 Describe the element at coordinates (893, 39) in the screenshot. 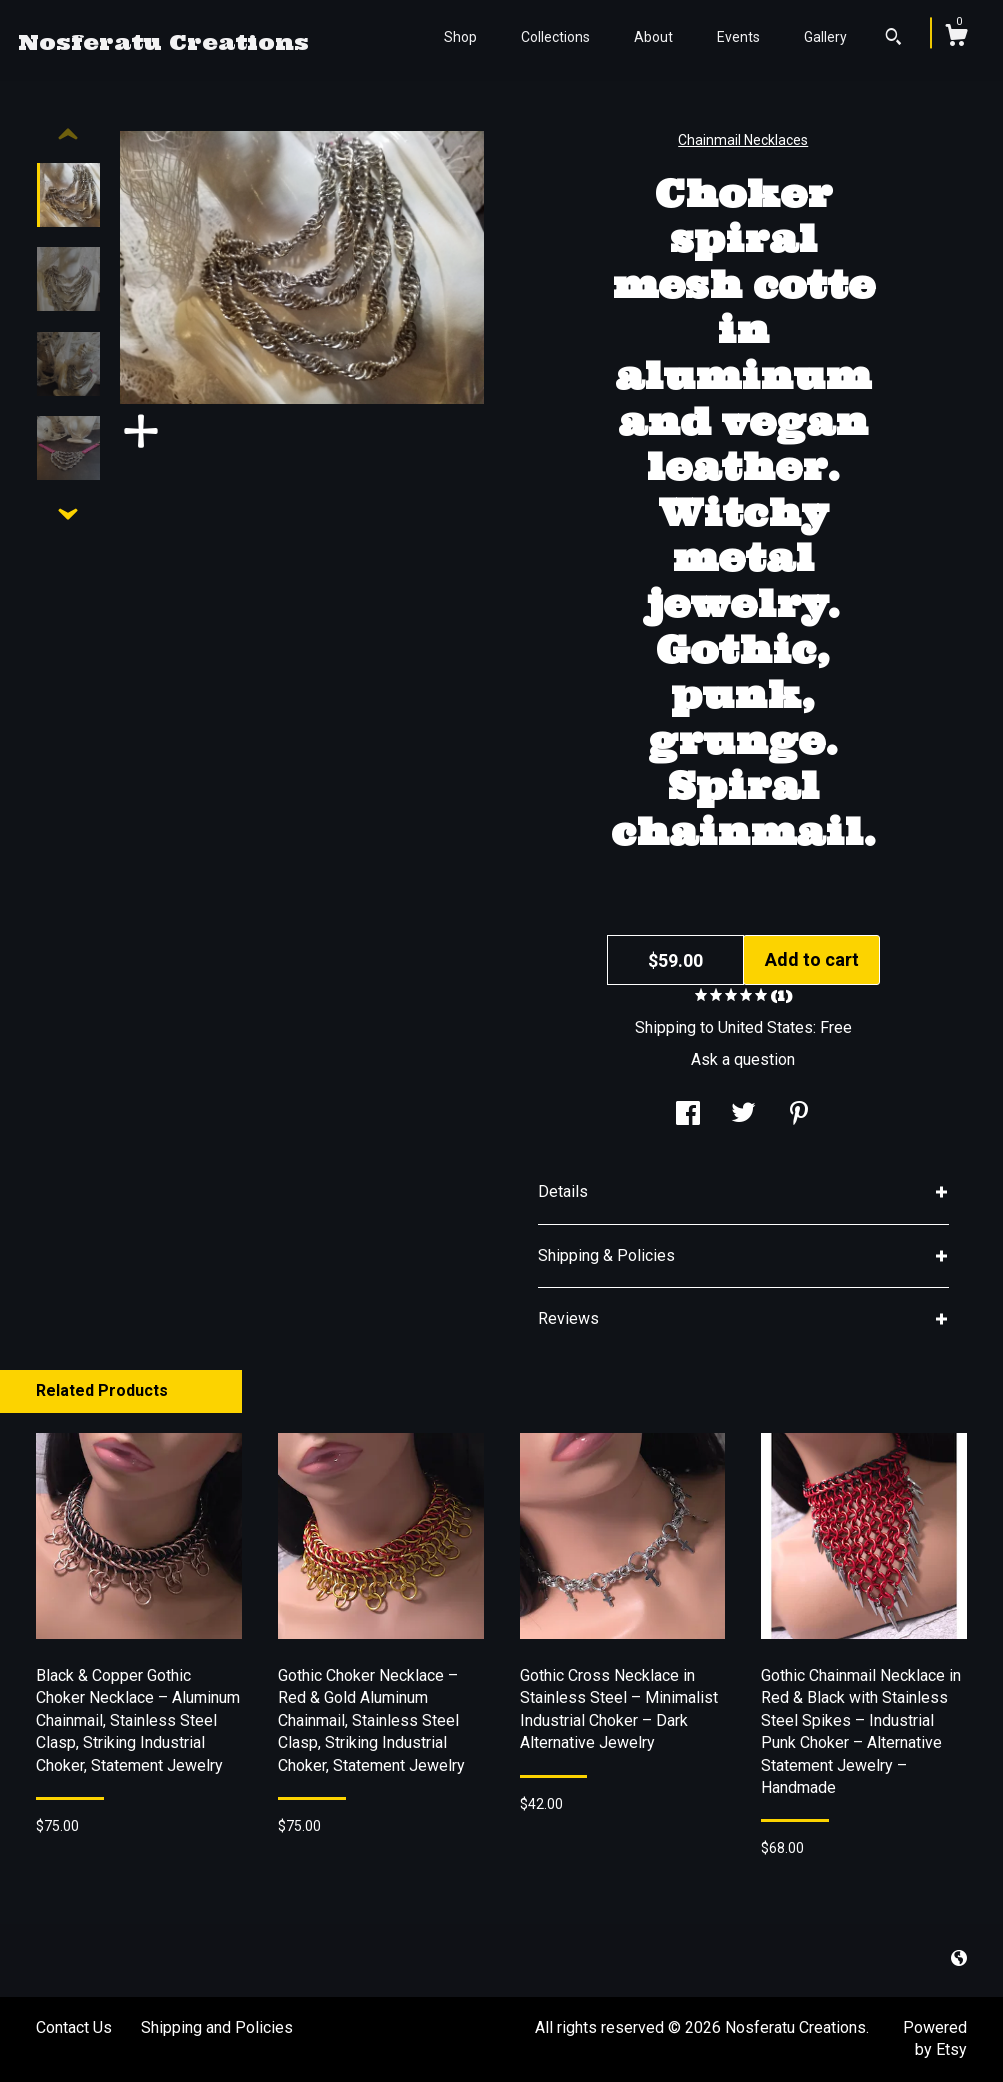

I see `[Search]` at that location.